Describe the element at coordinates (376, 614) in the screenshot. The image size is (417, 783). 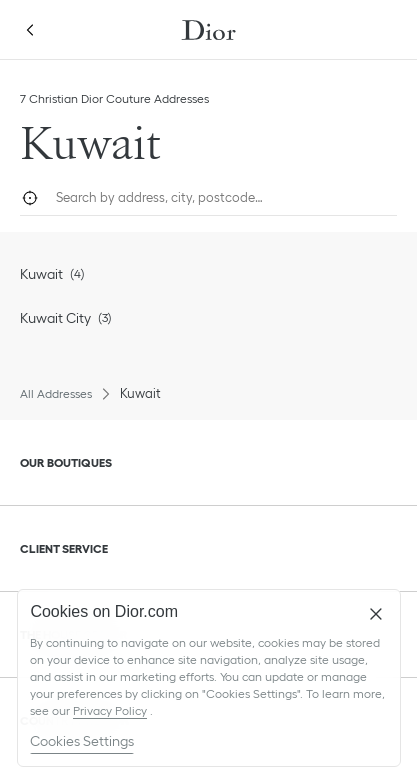
I see `[Close]` at that location.